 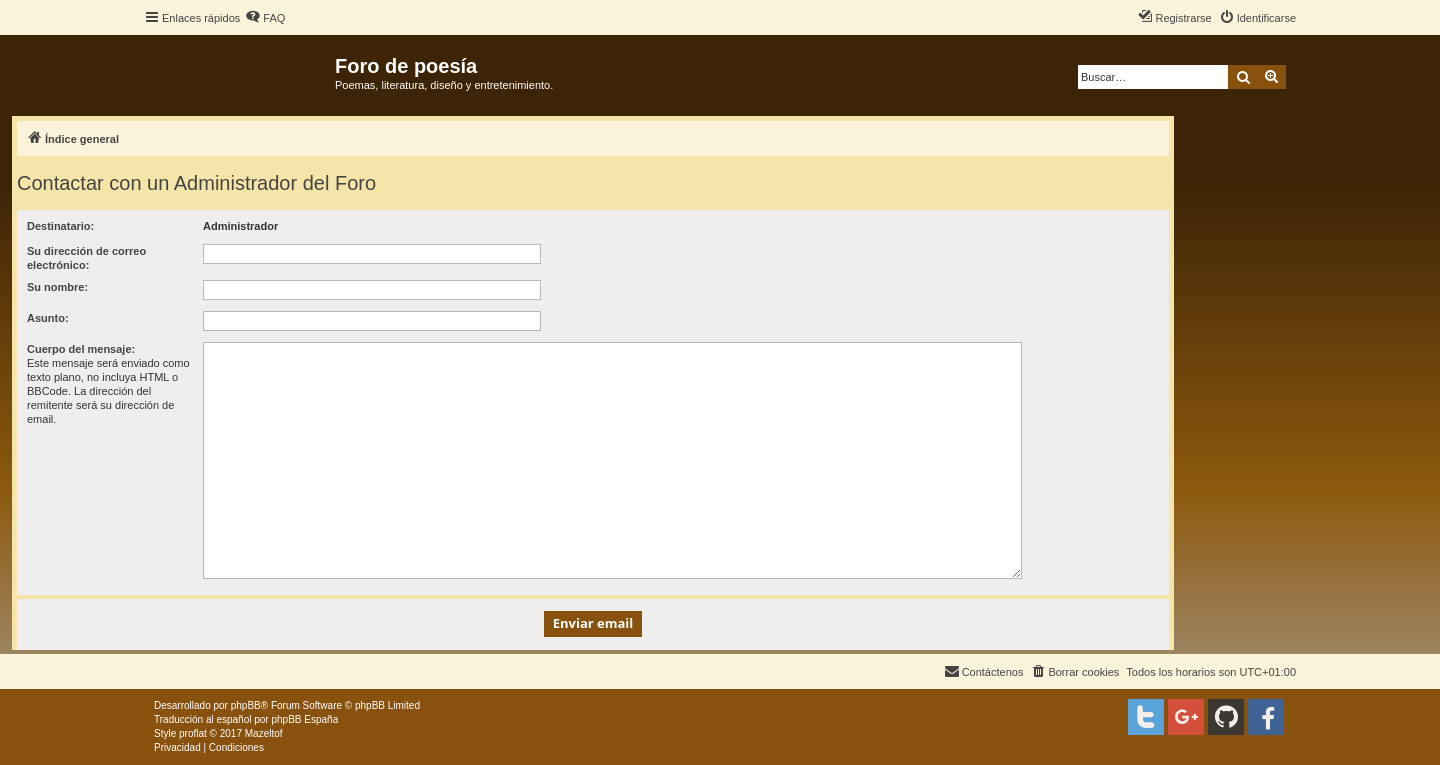 I want to click on proflat, so click(x=193, y=733).